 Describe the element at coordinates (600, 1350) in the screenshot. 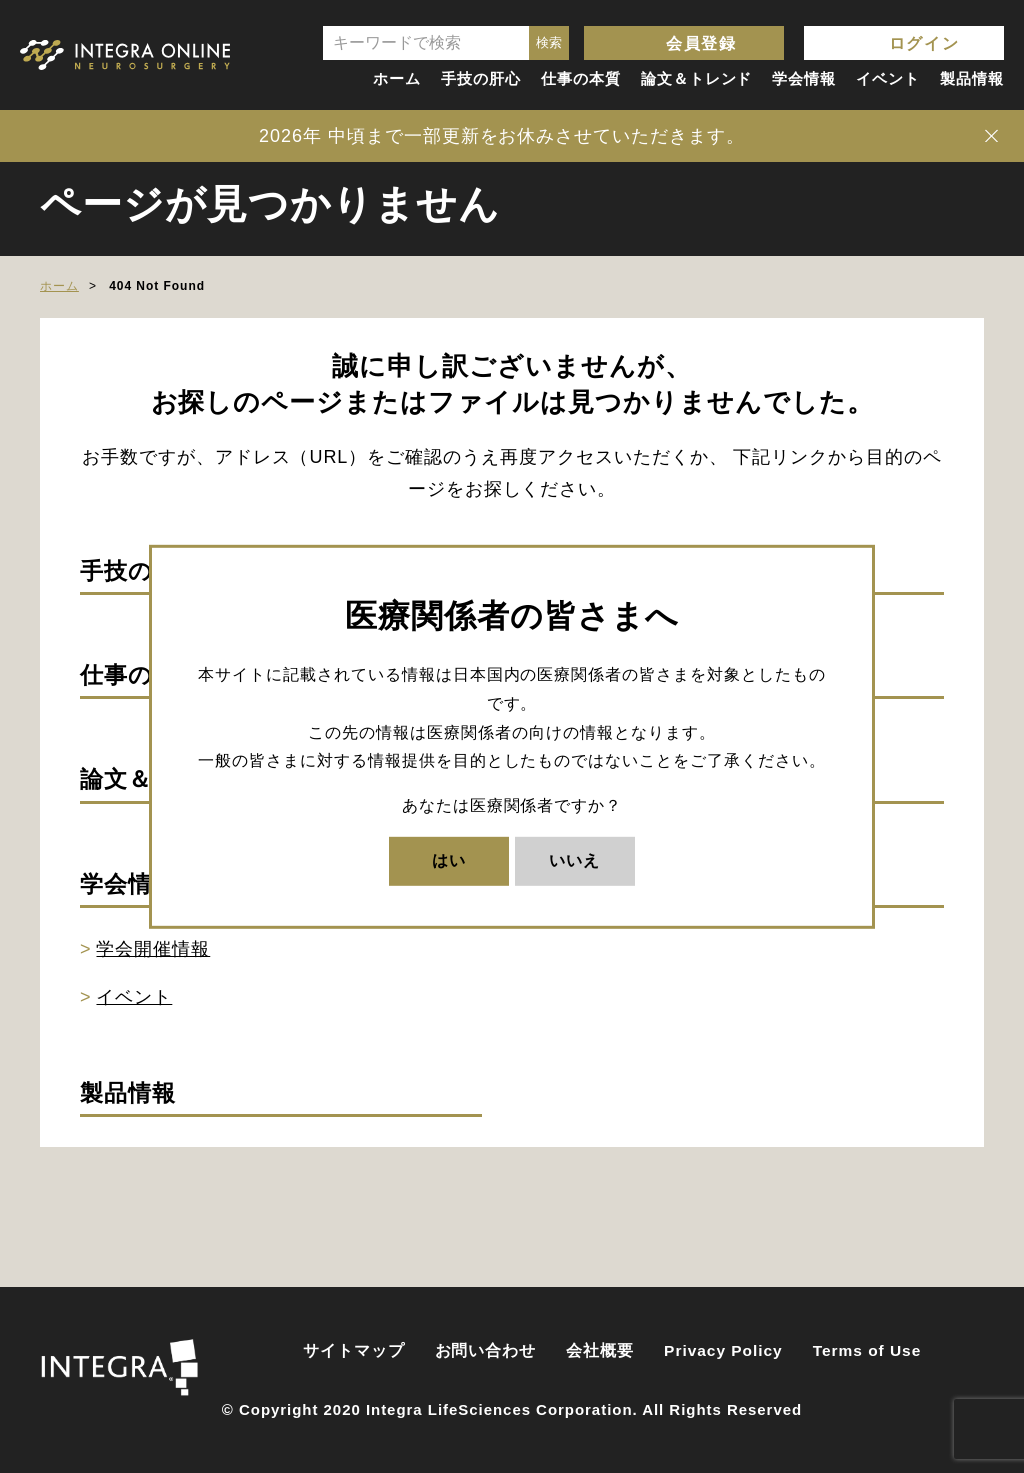

I see `会社概要` at that location.